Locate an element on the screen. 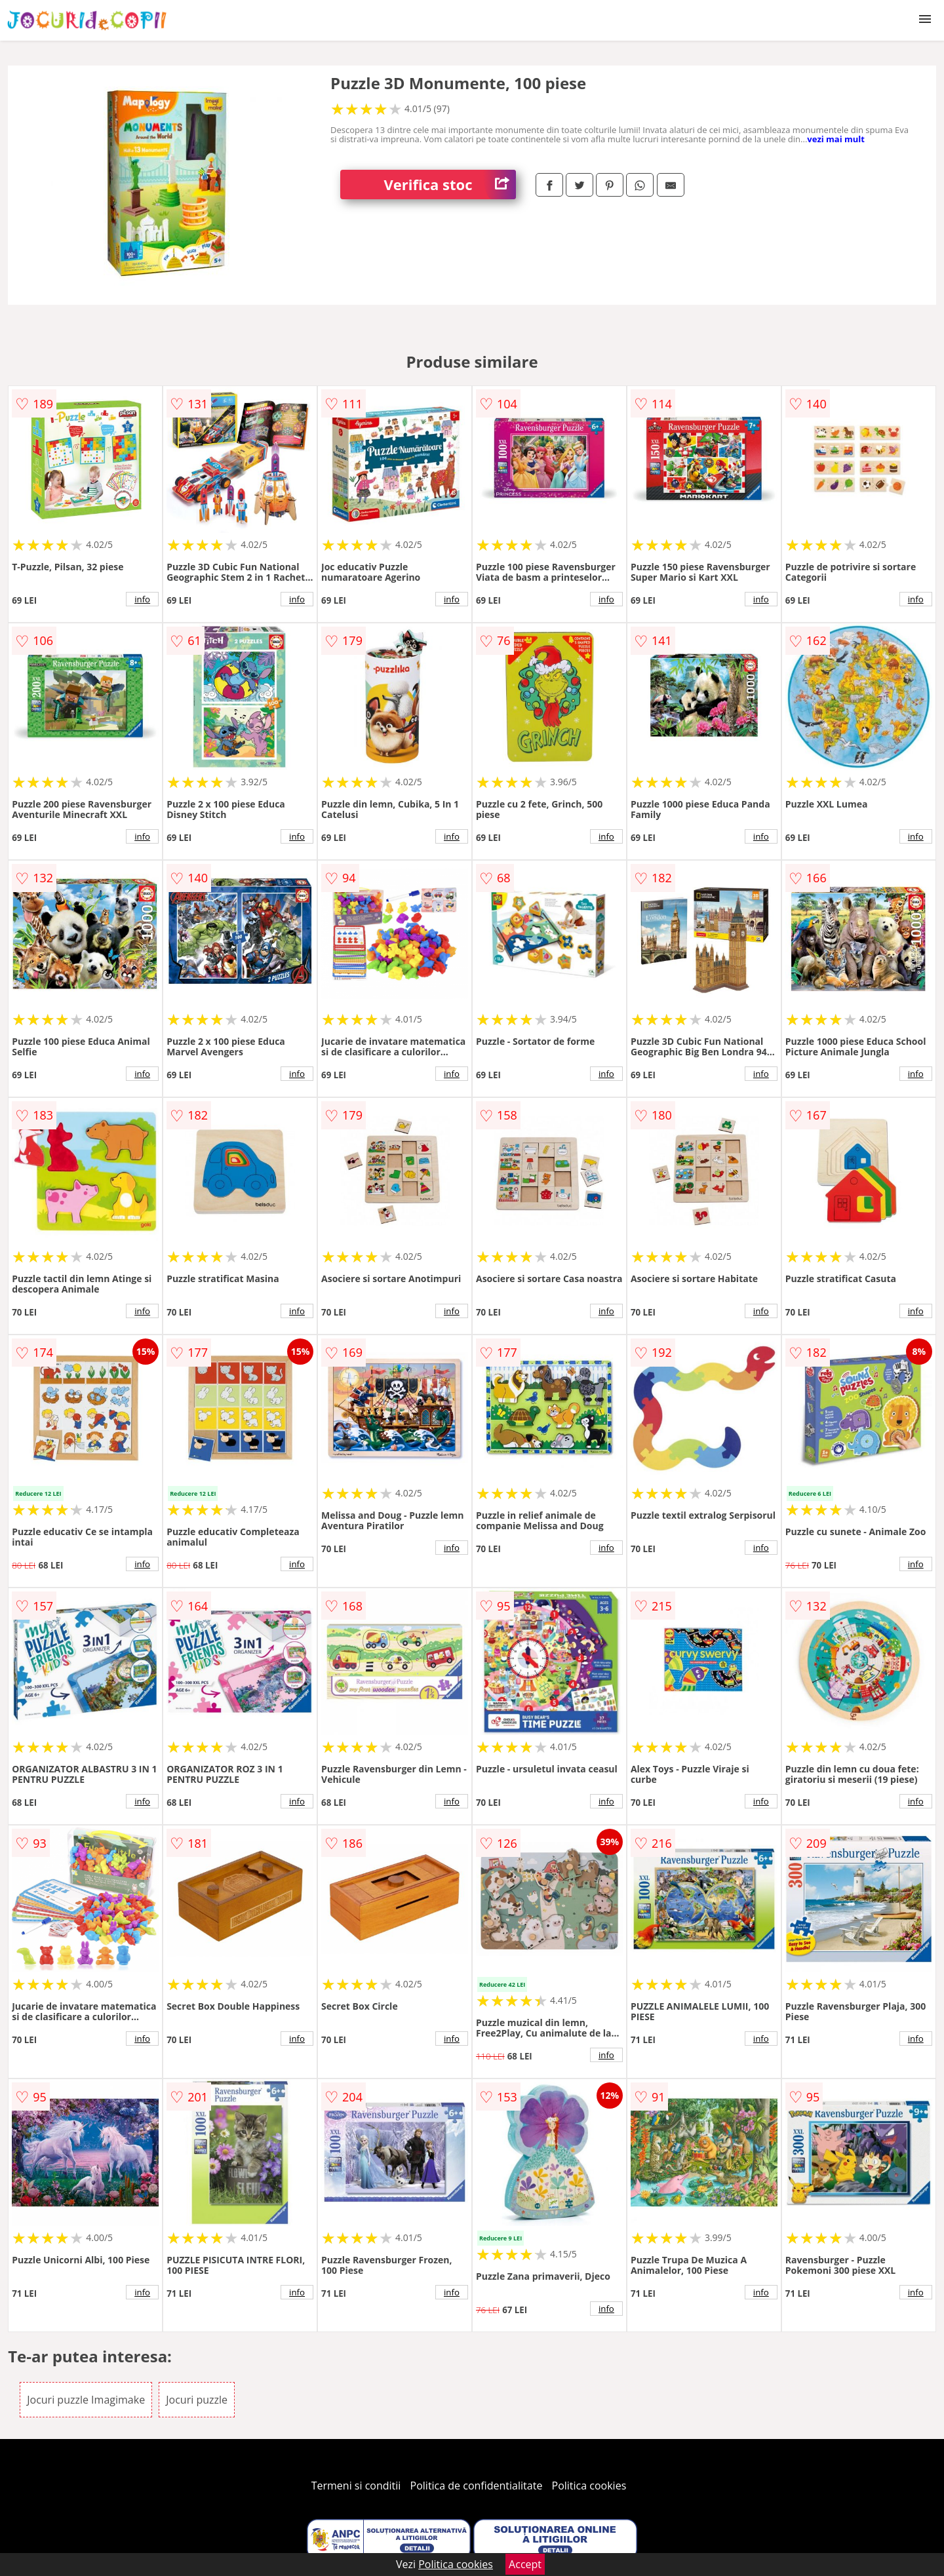  Jocuri puzzle is located at coordinates (196, 2399).